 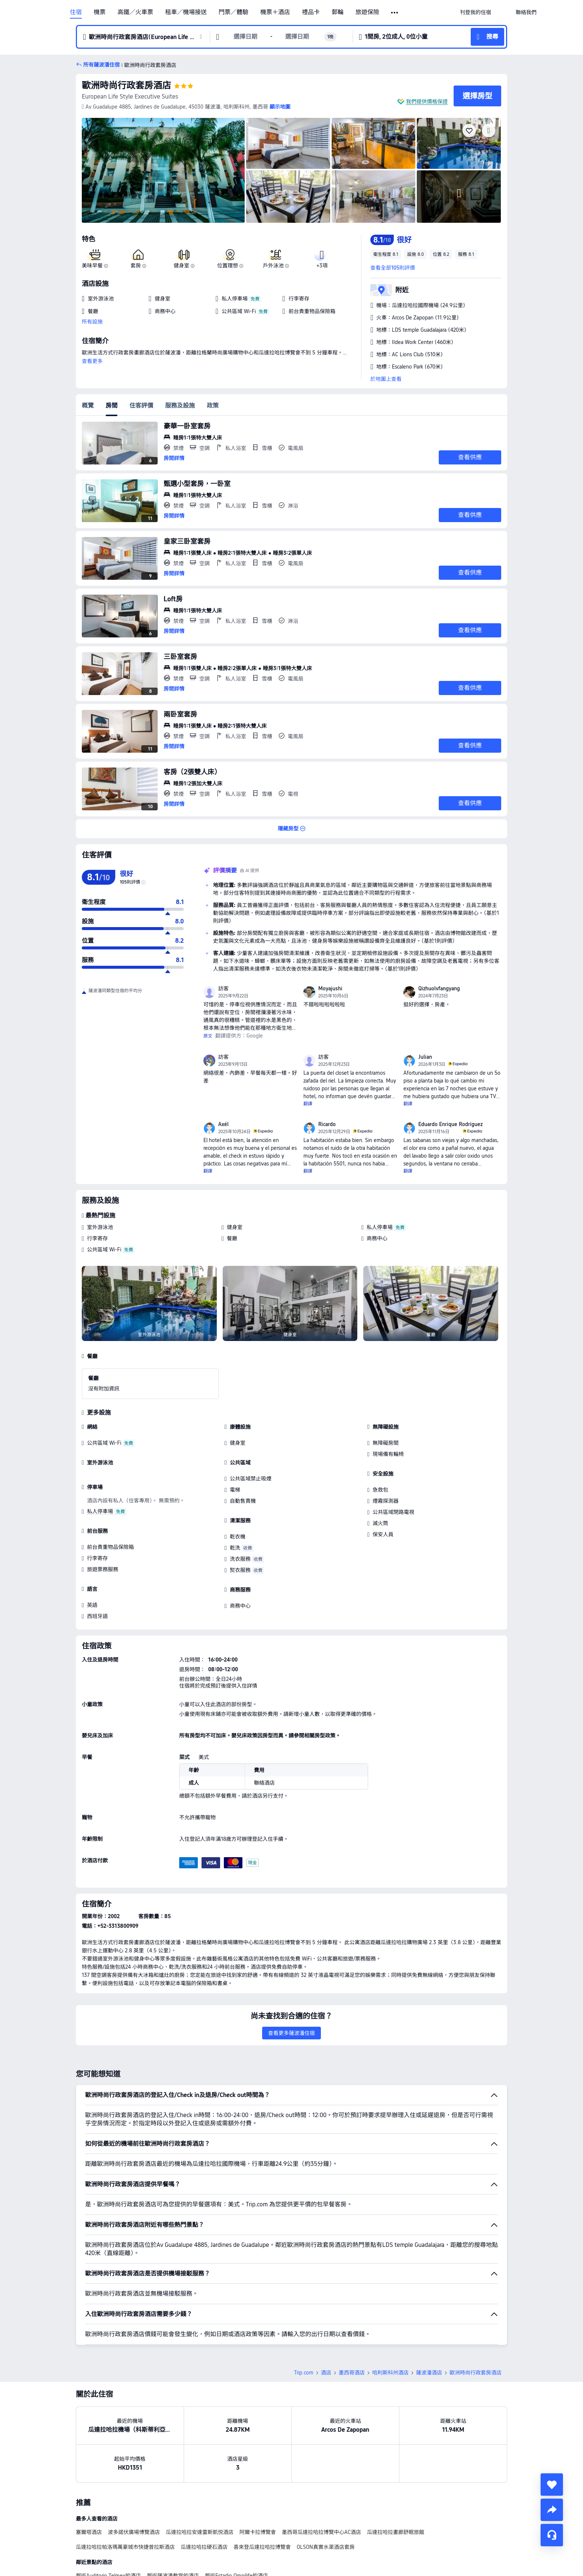 I want to click on 喜來登瓜達拉哈拉博覽會, so click(x=262, y=2547).